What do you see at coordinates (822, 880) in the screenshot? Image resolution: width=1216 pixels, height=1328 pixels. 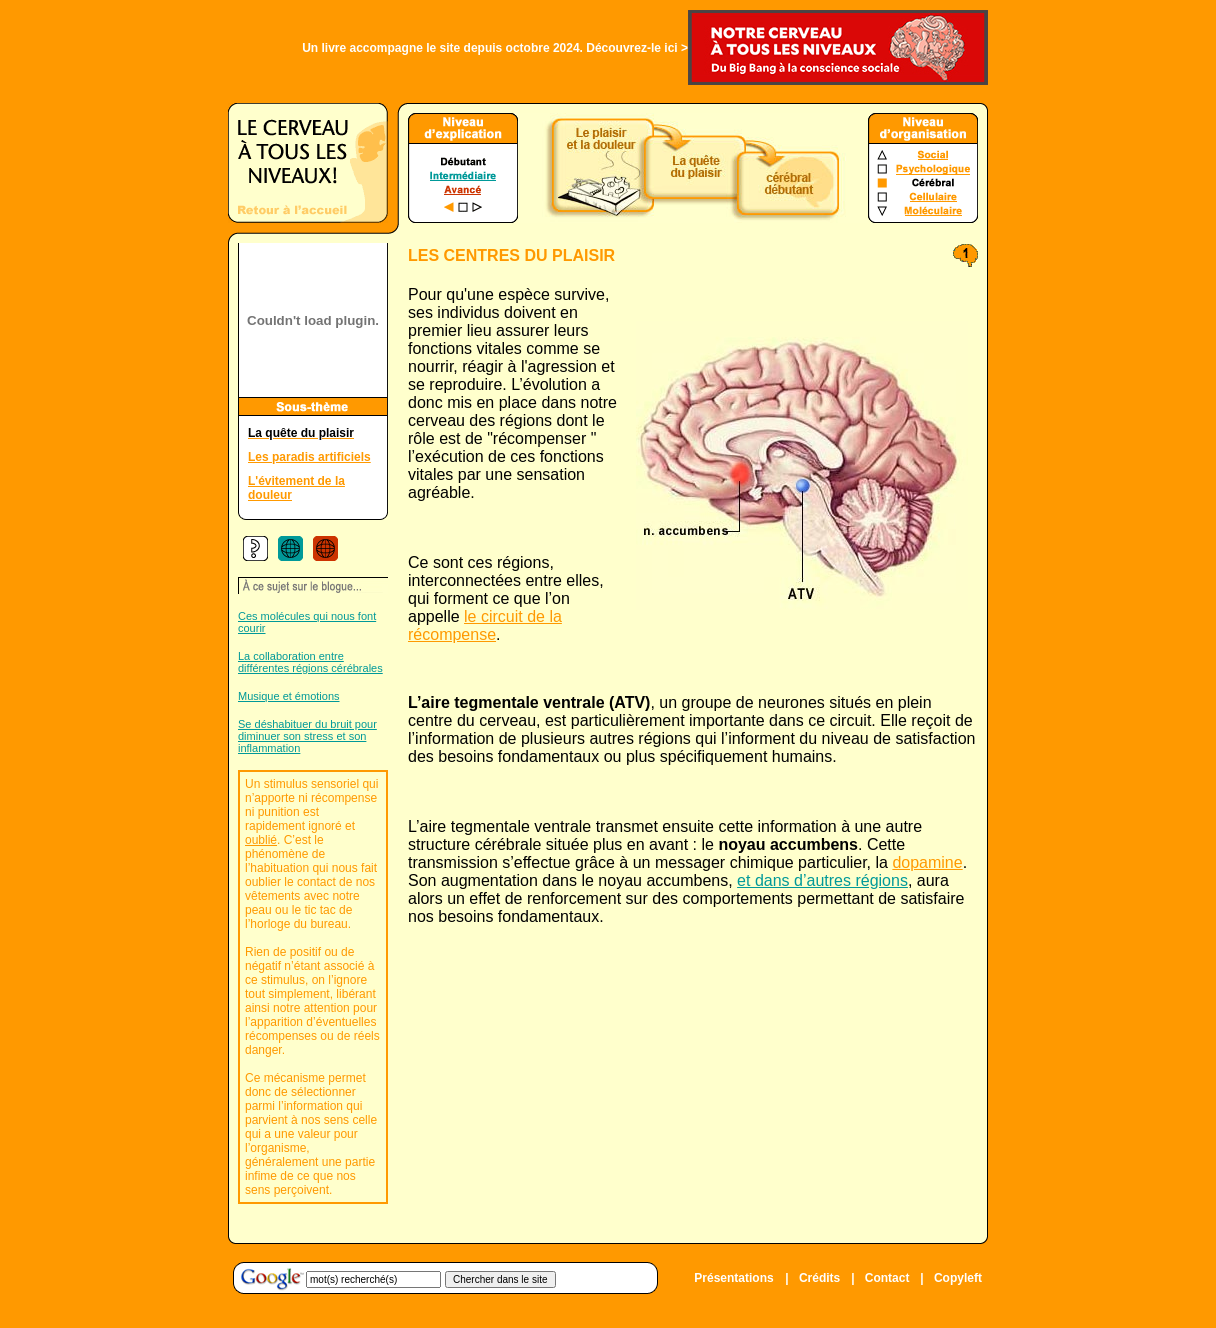 I see `et dans d’autres régions` at bounding box center [822, 880].